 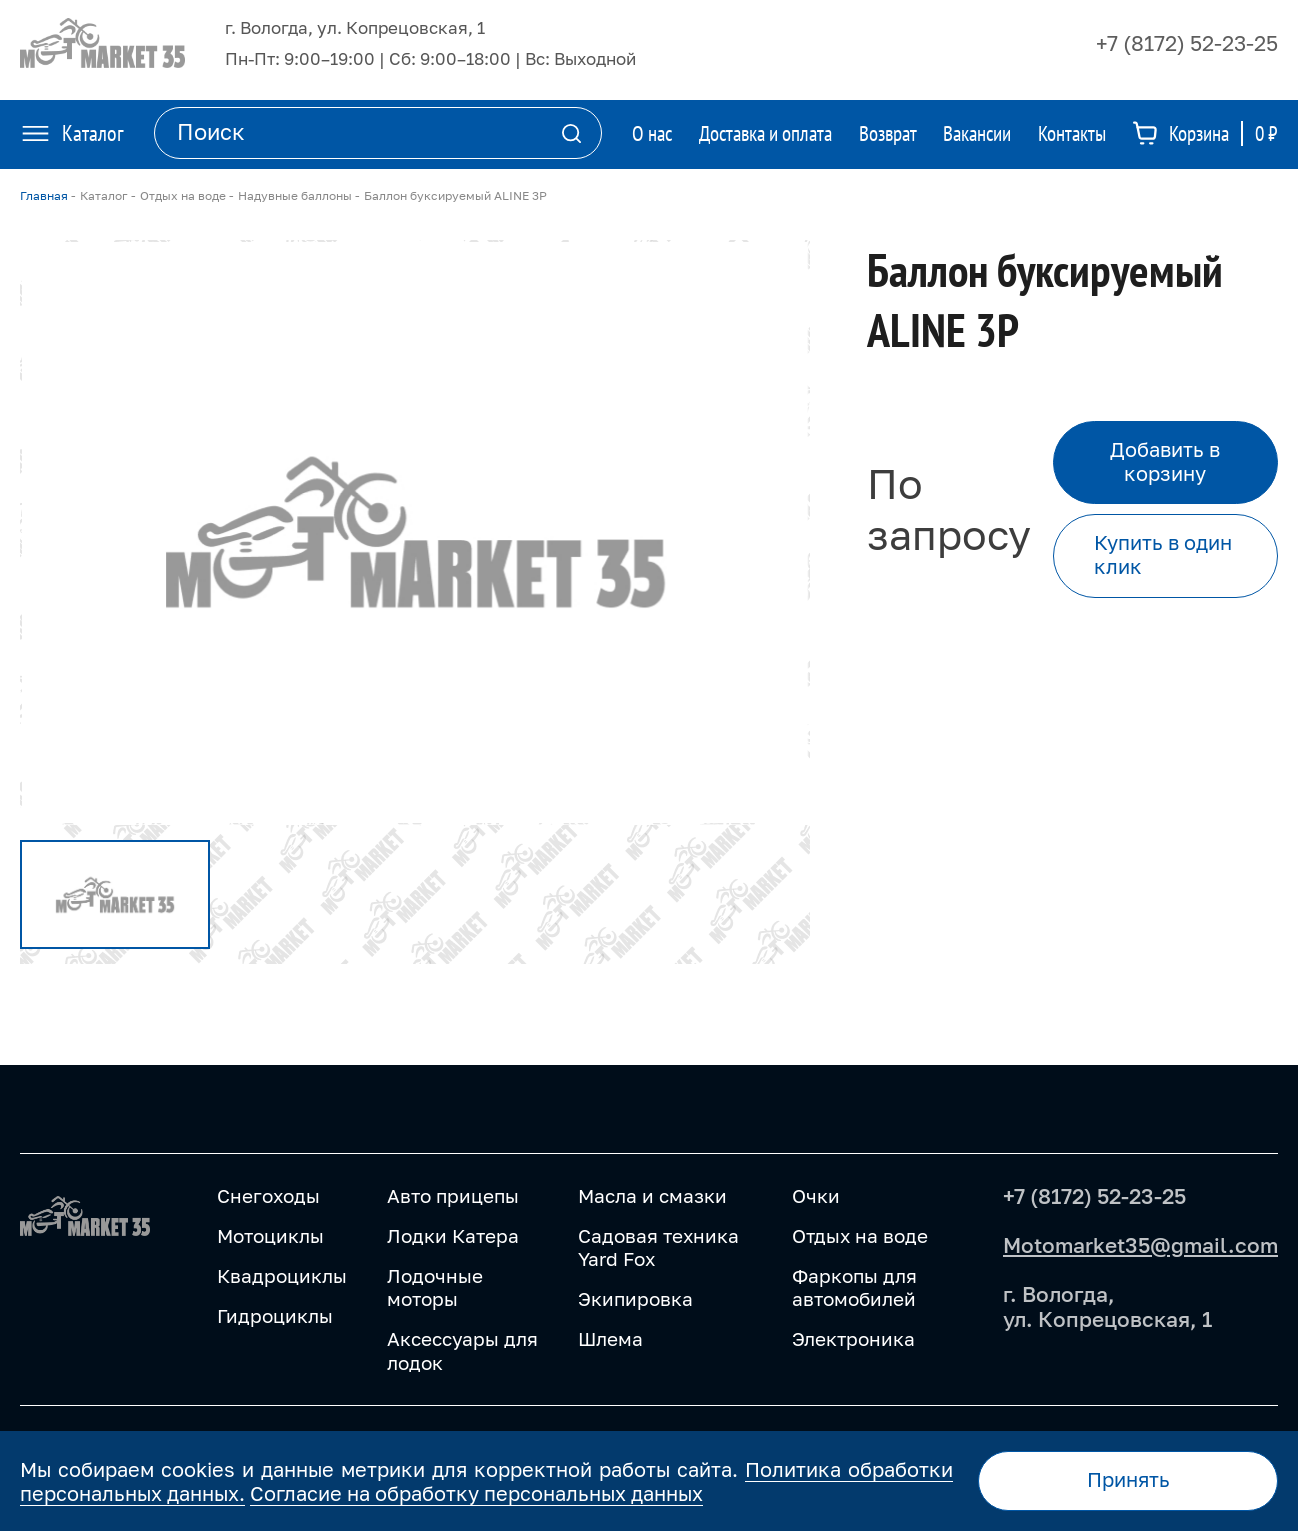 What do you see at coordinates (453, 1235) in the screenshot?
I see `Лодки Катера` at bounding box center [453, 1235].